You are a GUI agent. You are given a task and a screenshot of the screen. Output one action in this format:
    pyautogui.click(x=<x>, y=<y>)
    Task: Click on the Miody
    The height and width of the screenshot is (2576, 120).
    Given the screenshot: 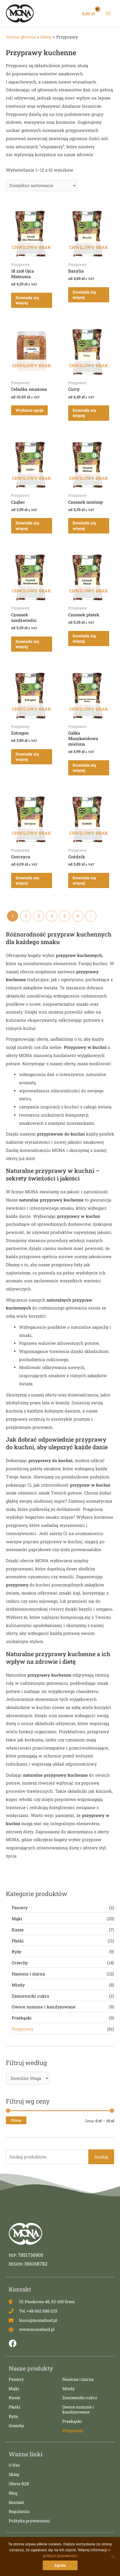 What is the action you would take?
    pyautogui.click(x=18, y=1985)
    